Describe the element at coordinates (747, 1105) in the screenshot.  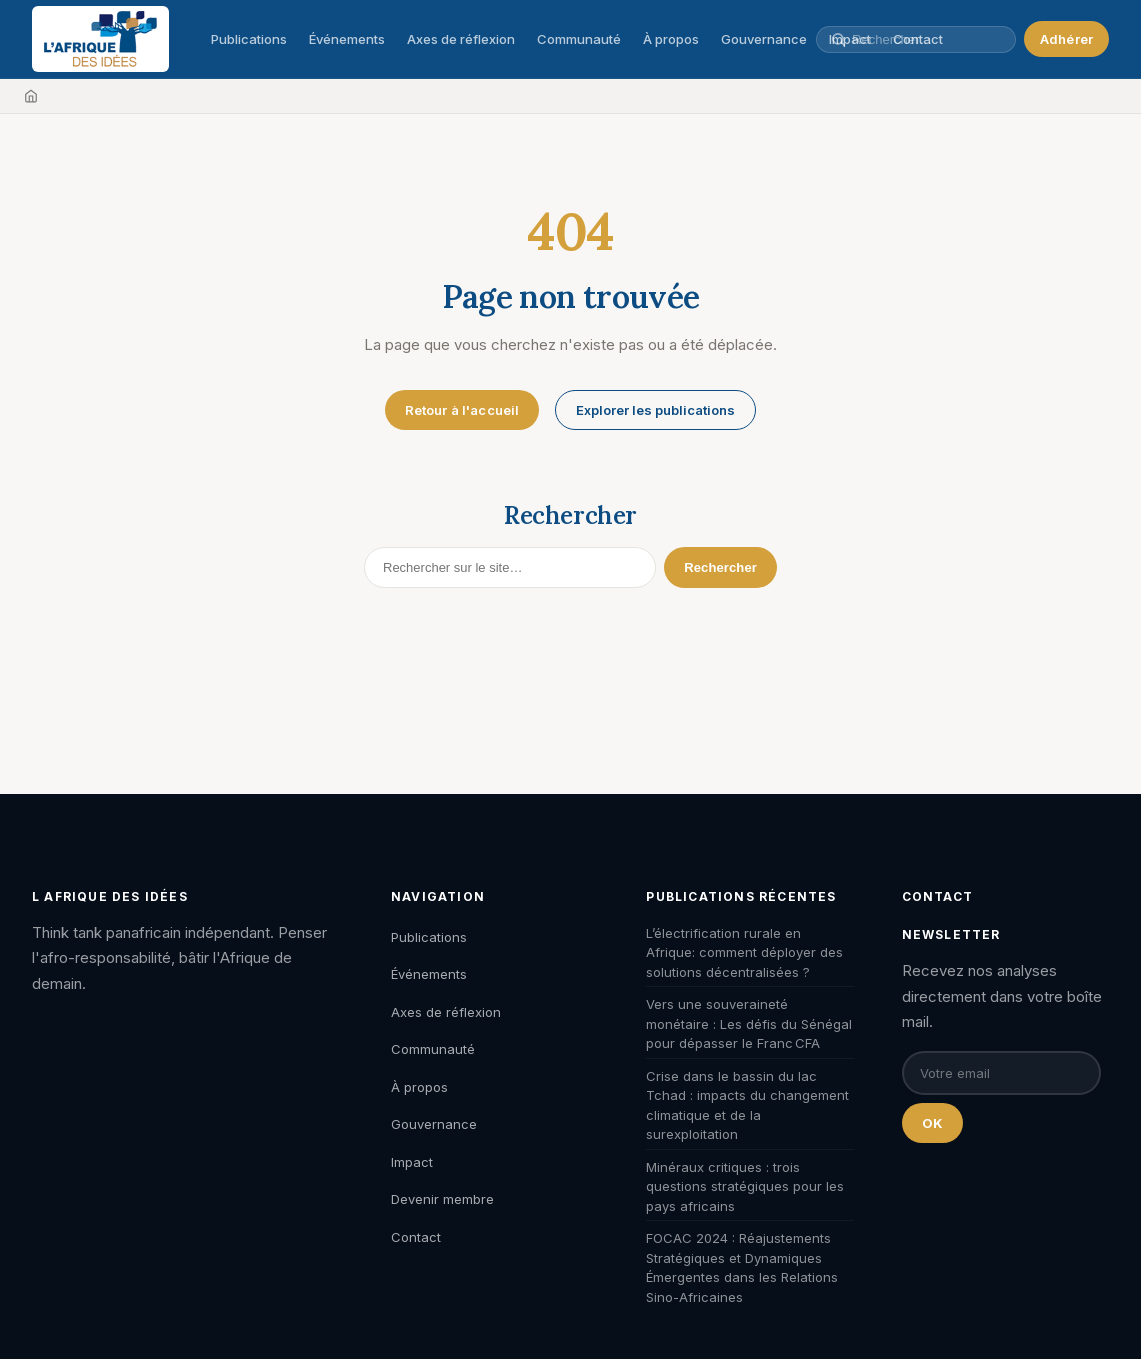
I see `Crise dans le bassin du lac Tchad : impacts du changement climatique et de la surexploitation` at that location.